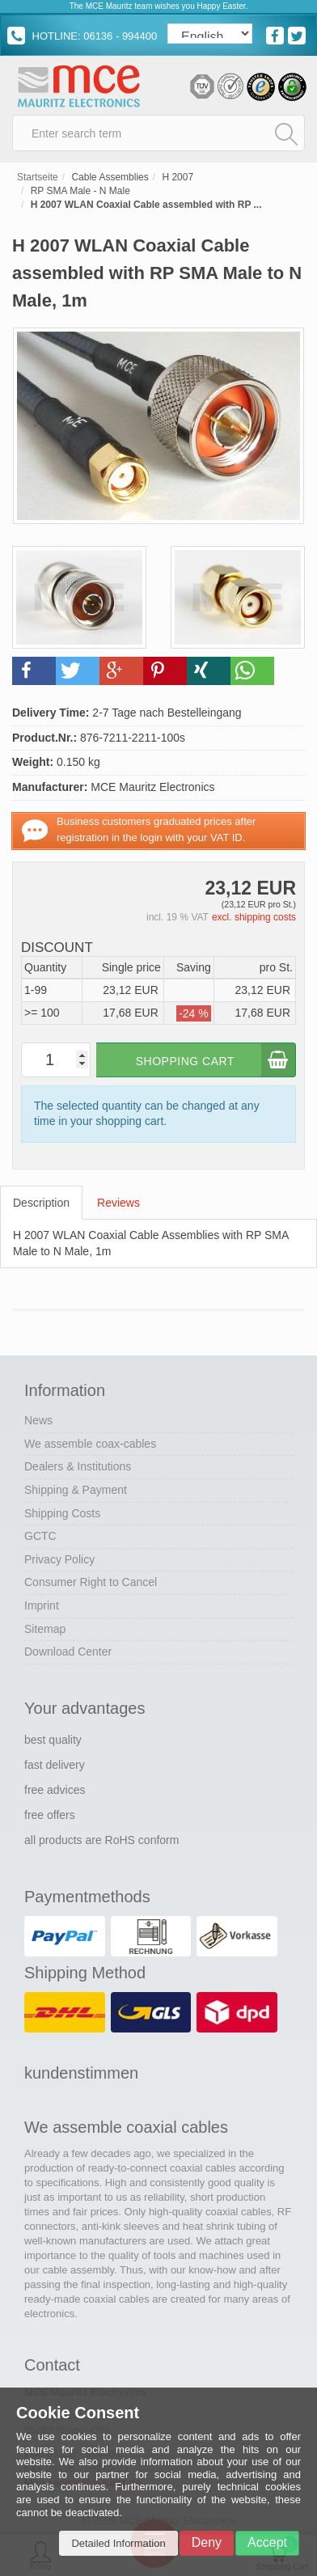 The height and width of the screenshot is (2576, 317). Describe the element at coordinates (254, 917) in the screenshot. I see `excl. shipping costs` at that location.